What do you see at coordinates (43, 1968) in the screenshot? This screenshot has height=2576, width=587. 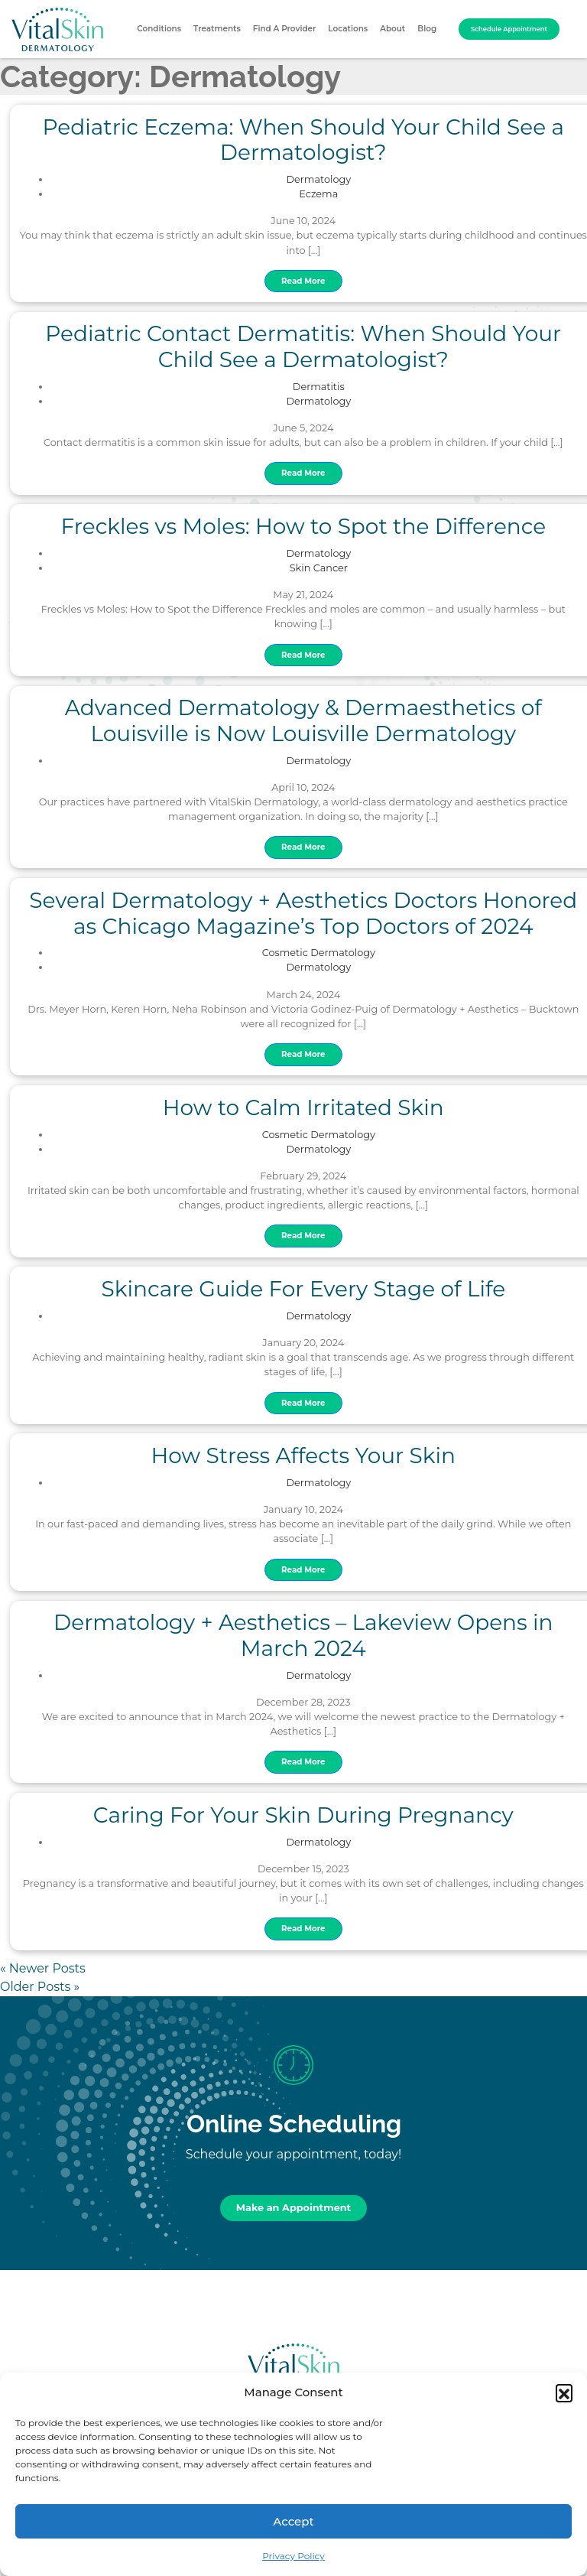 I see `« Newer Posts` at bounding box center [43, 1968].